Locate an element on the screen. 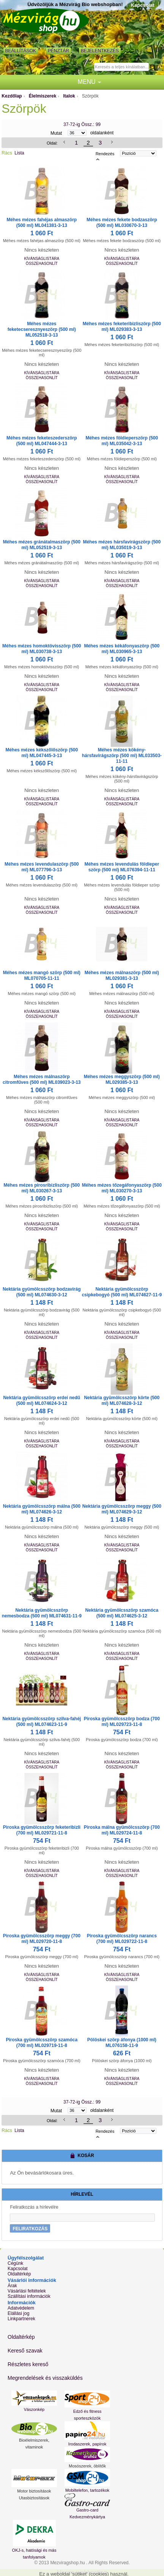 The image size is (164, 2576). Linkpartnerek is located at coordinates (21, 2318).